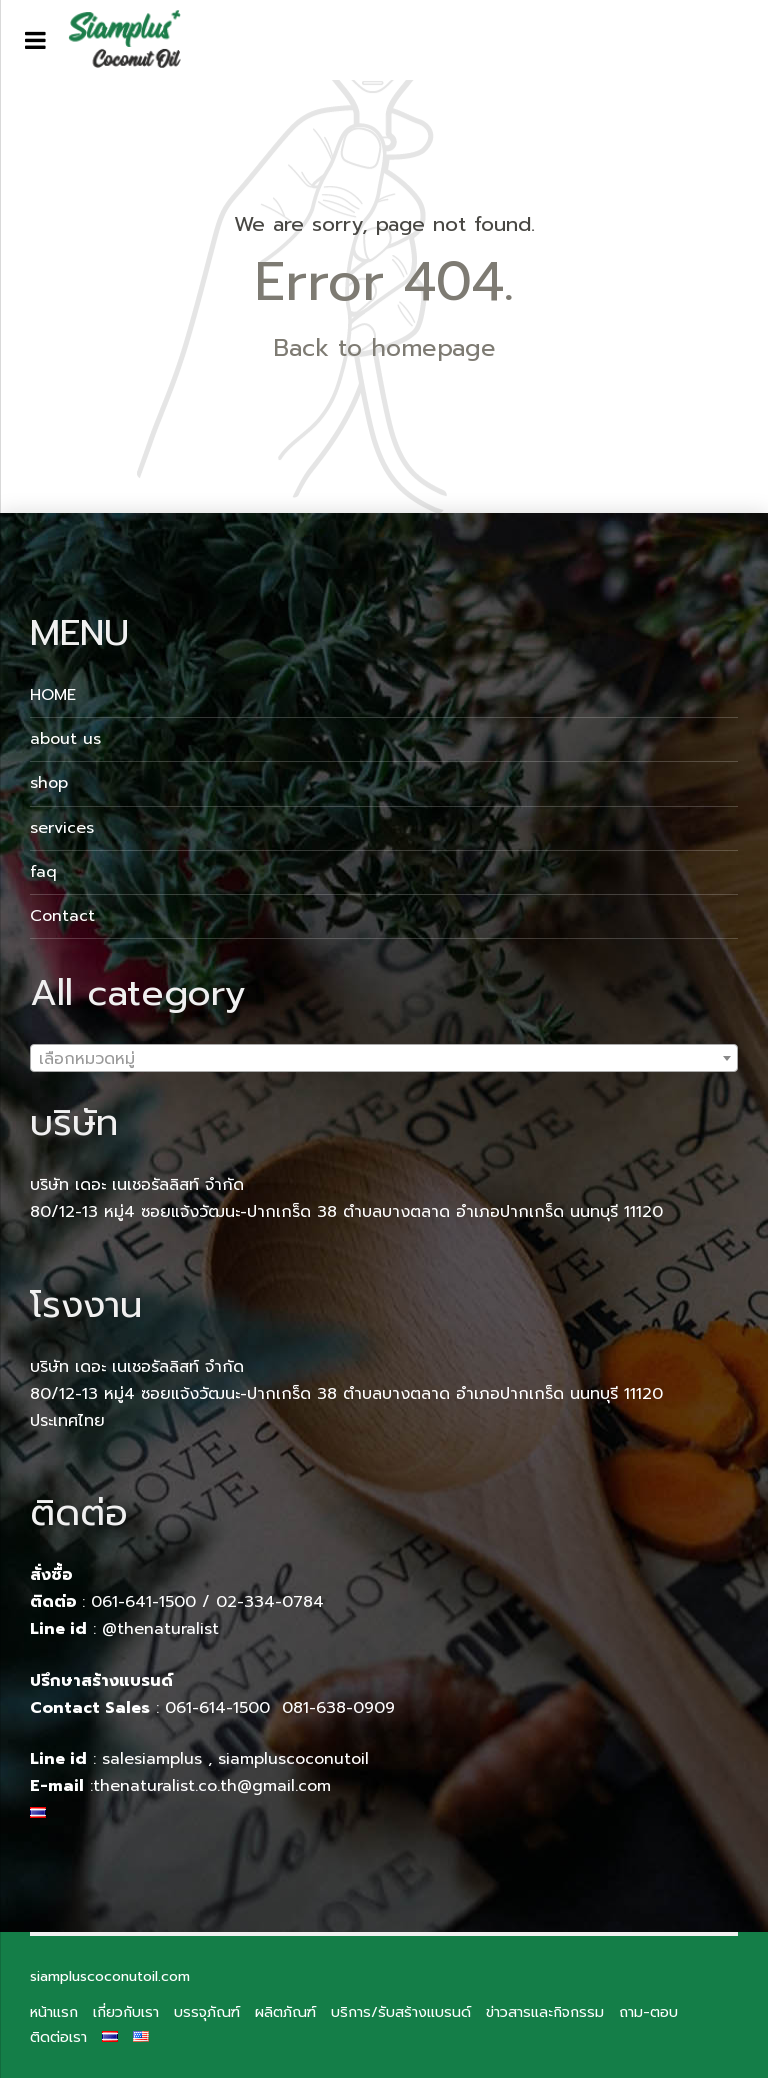  Describe the element at coordinates (338, 1708) in the screenshot. I see `081-638-0909` at that location.